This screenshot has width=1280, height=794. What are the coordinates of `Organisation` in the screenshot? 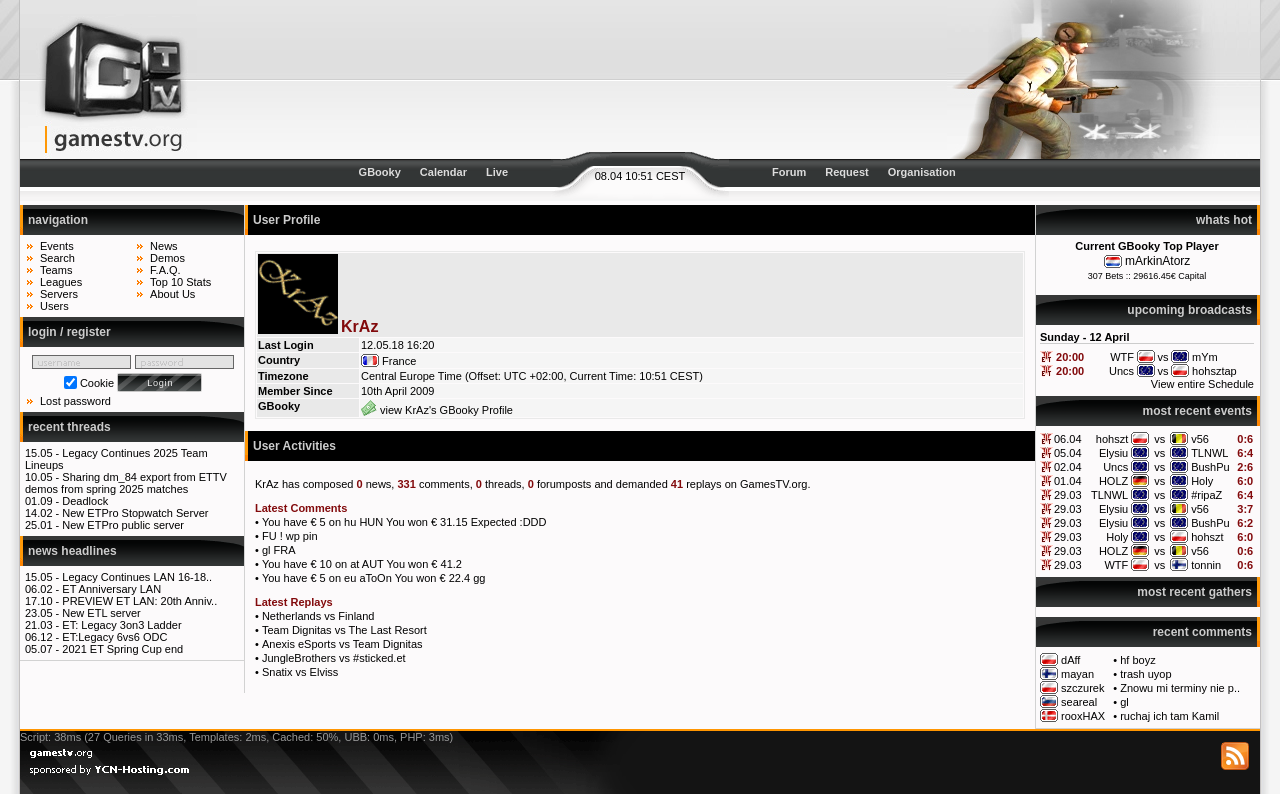 It's located at (922, 172).